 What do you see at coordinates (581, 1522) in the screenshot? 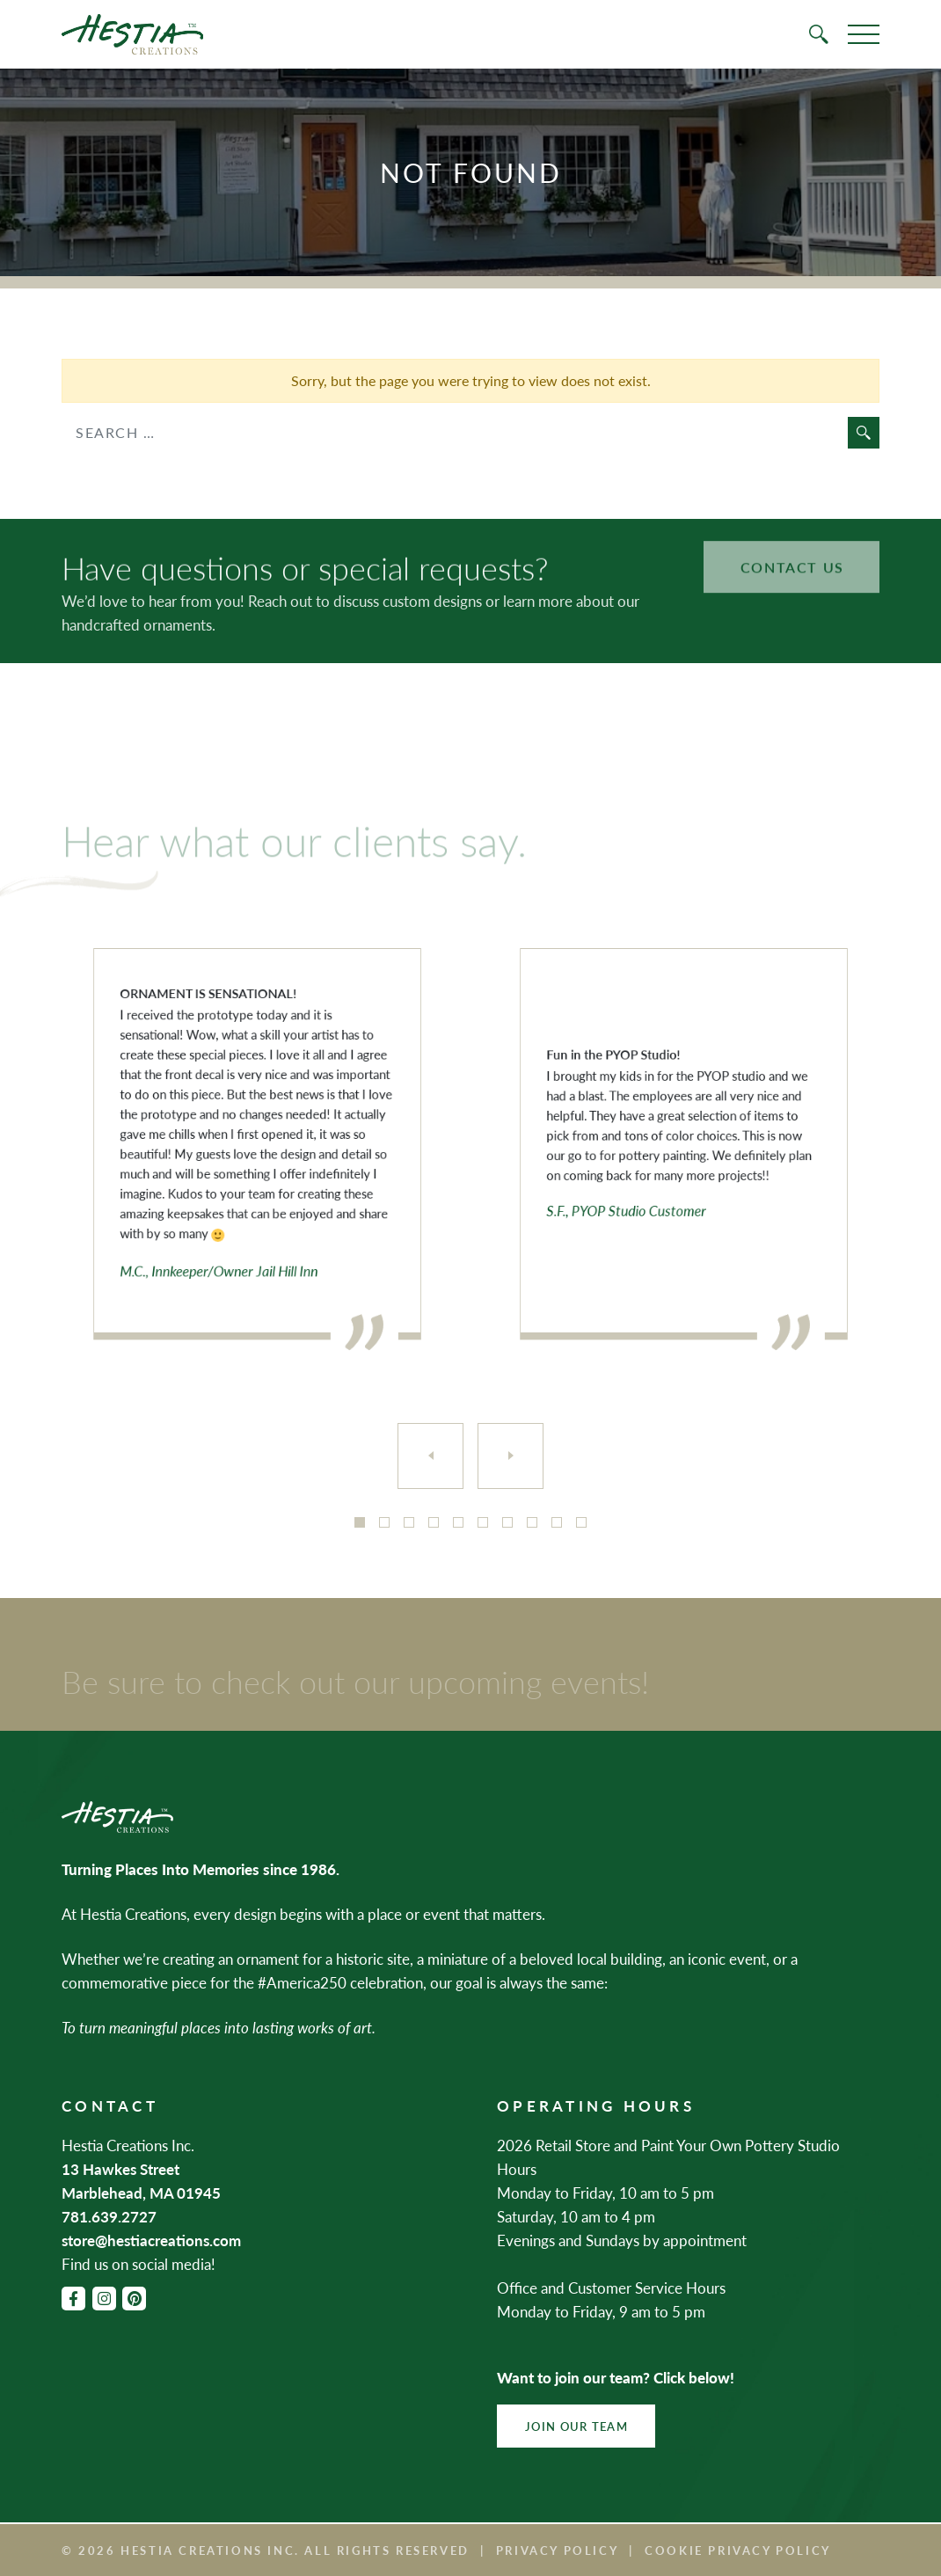
I see `10 [tab]` at bounding box center [581, 1522].